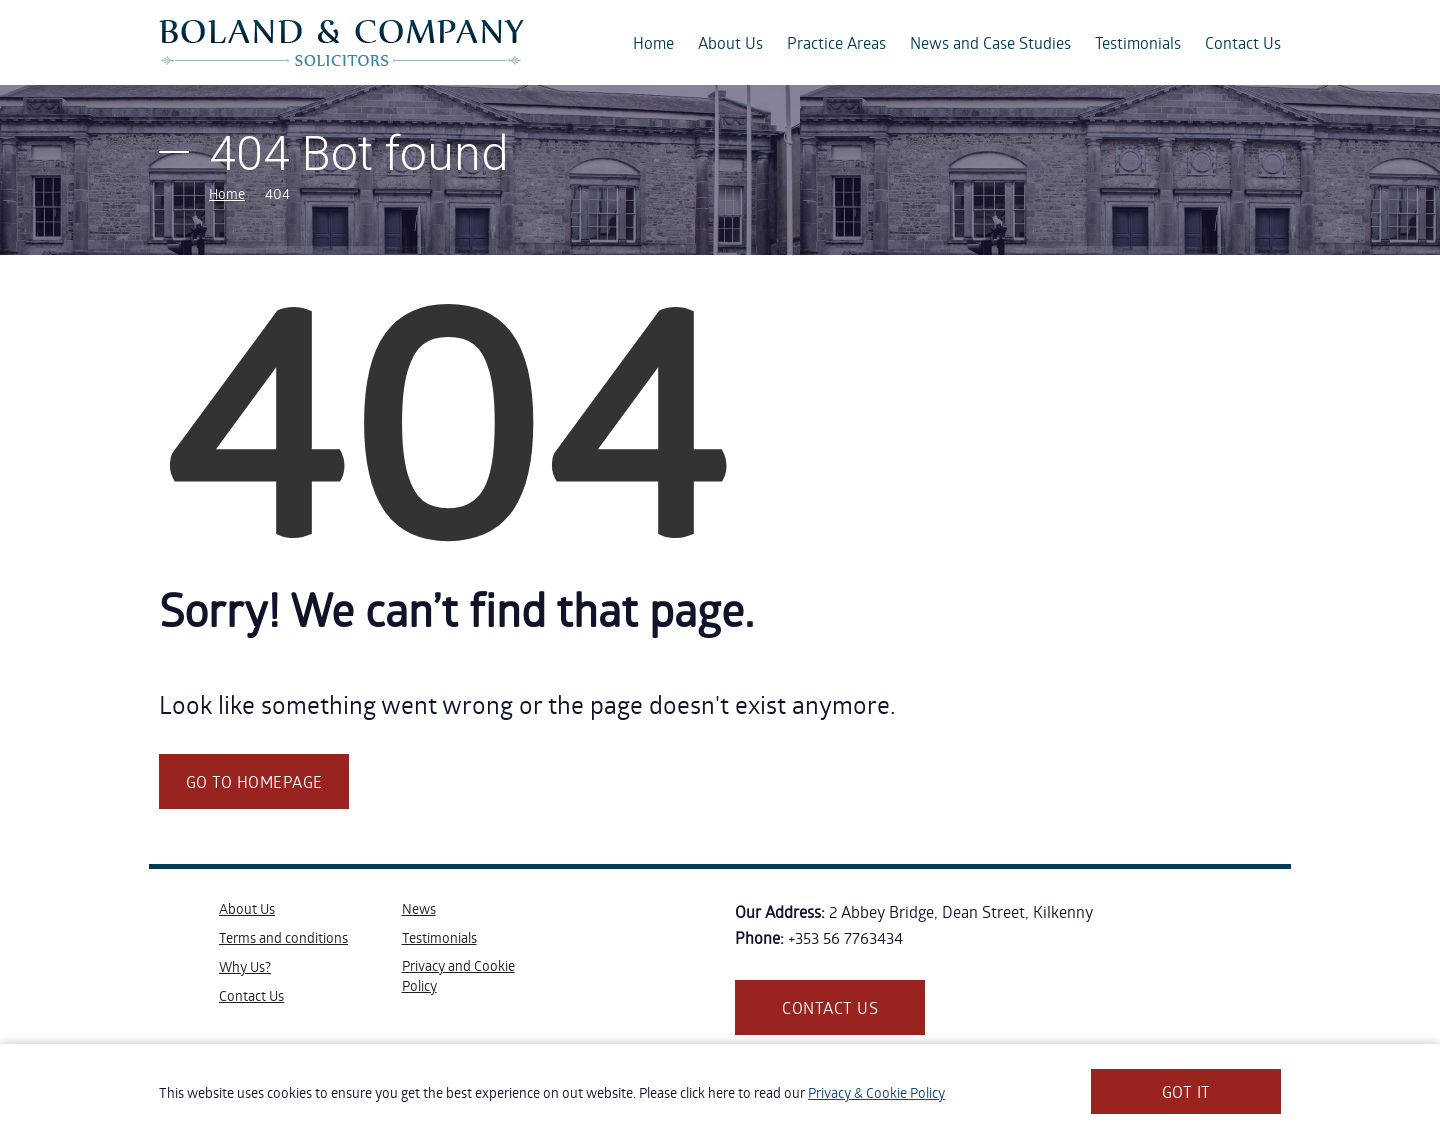  Describe the element at coordinates (1138, 42) in the screenshot. I see `Testimonials` at that location.